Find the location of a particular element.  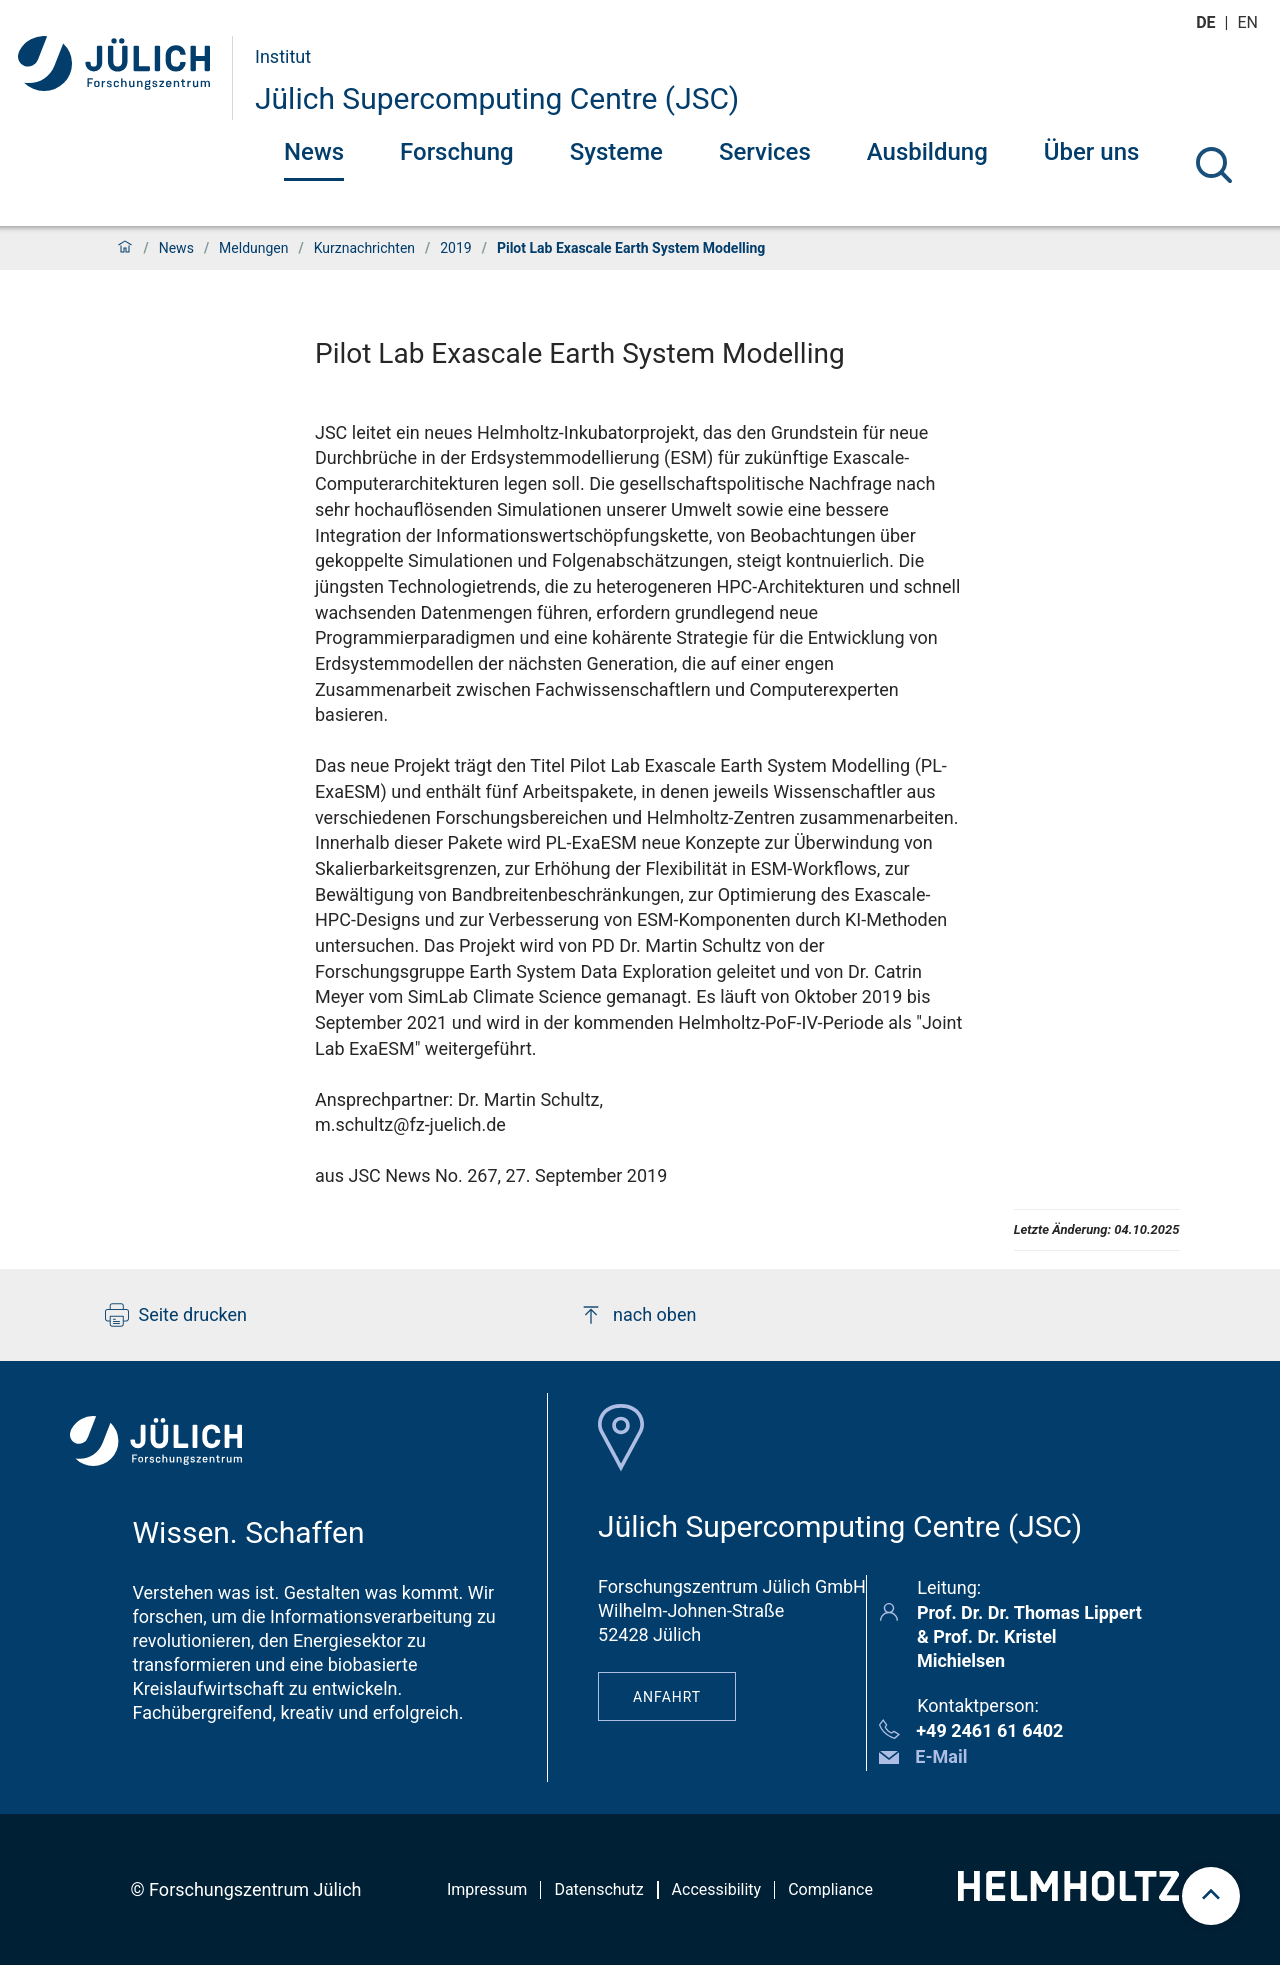

en [Wechseln zu english] is located at coordinates (1250, 22).